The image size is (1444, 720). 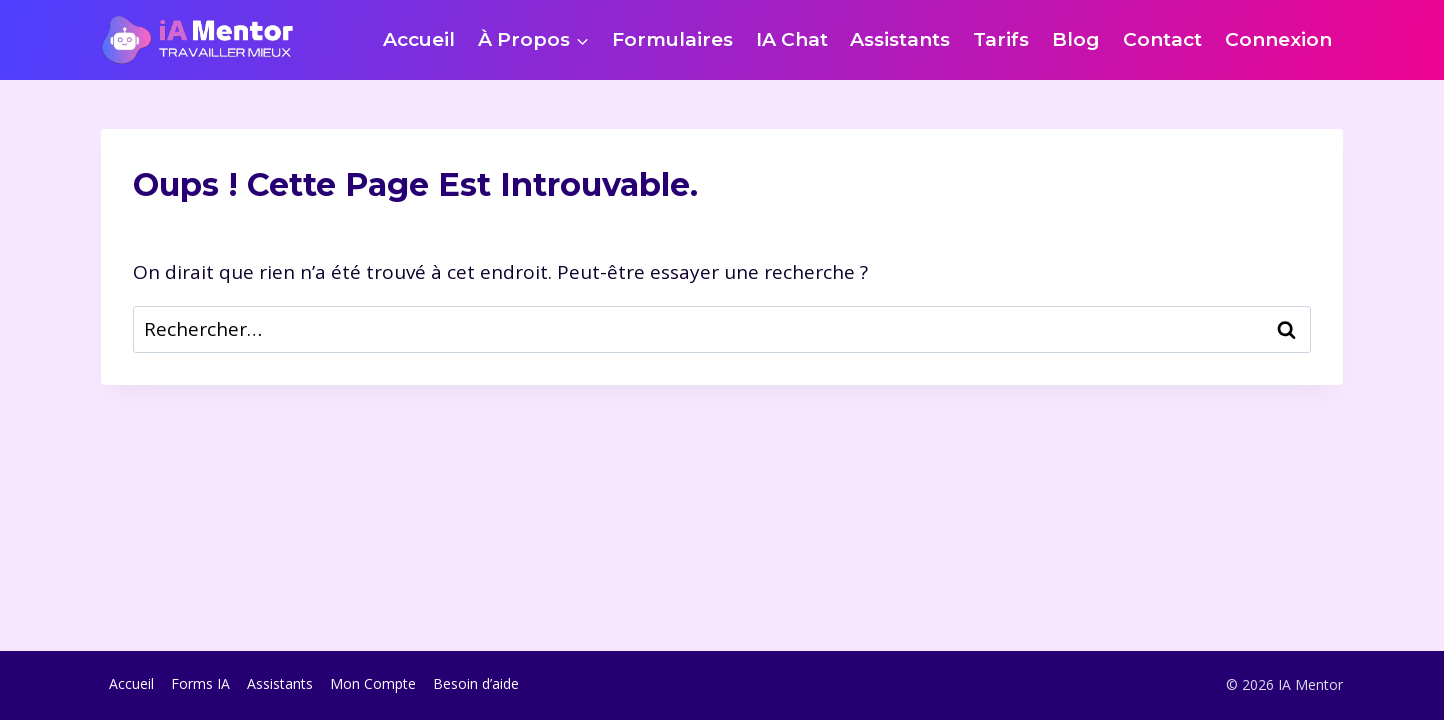 I want to click on Tarifs, so click(x=1001, y=39).